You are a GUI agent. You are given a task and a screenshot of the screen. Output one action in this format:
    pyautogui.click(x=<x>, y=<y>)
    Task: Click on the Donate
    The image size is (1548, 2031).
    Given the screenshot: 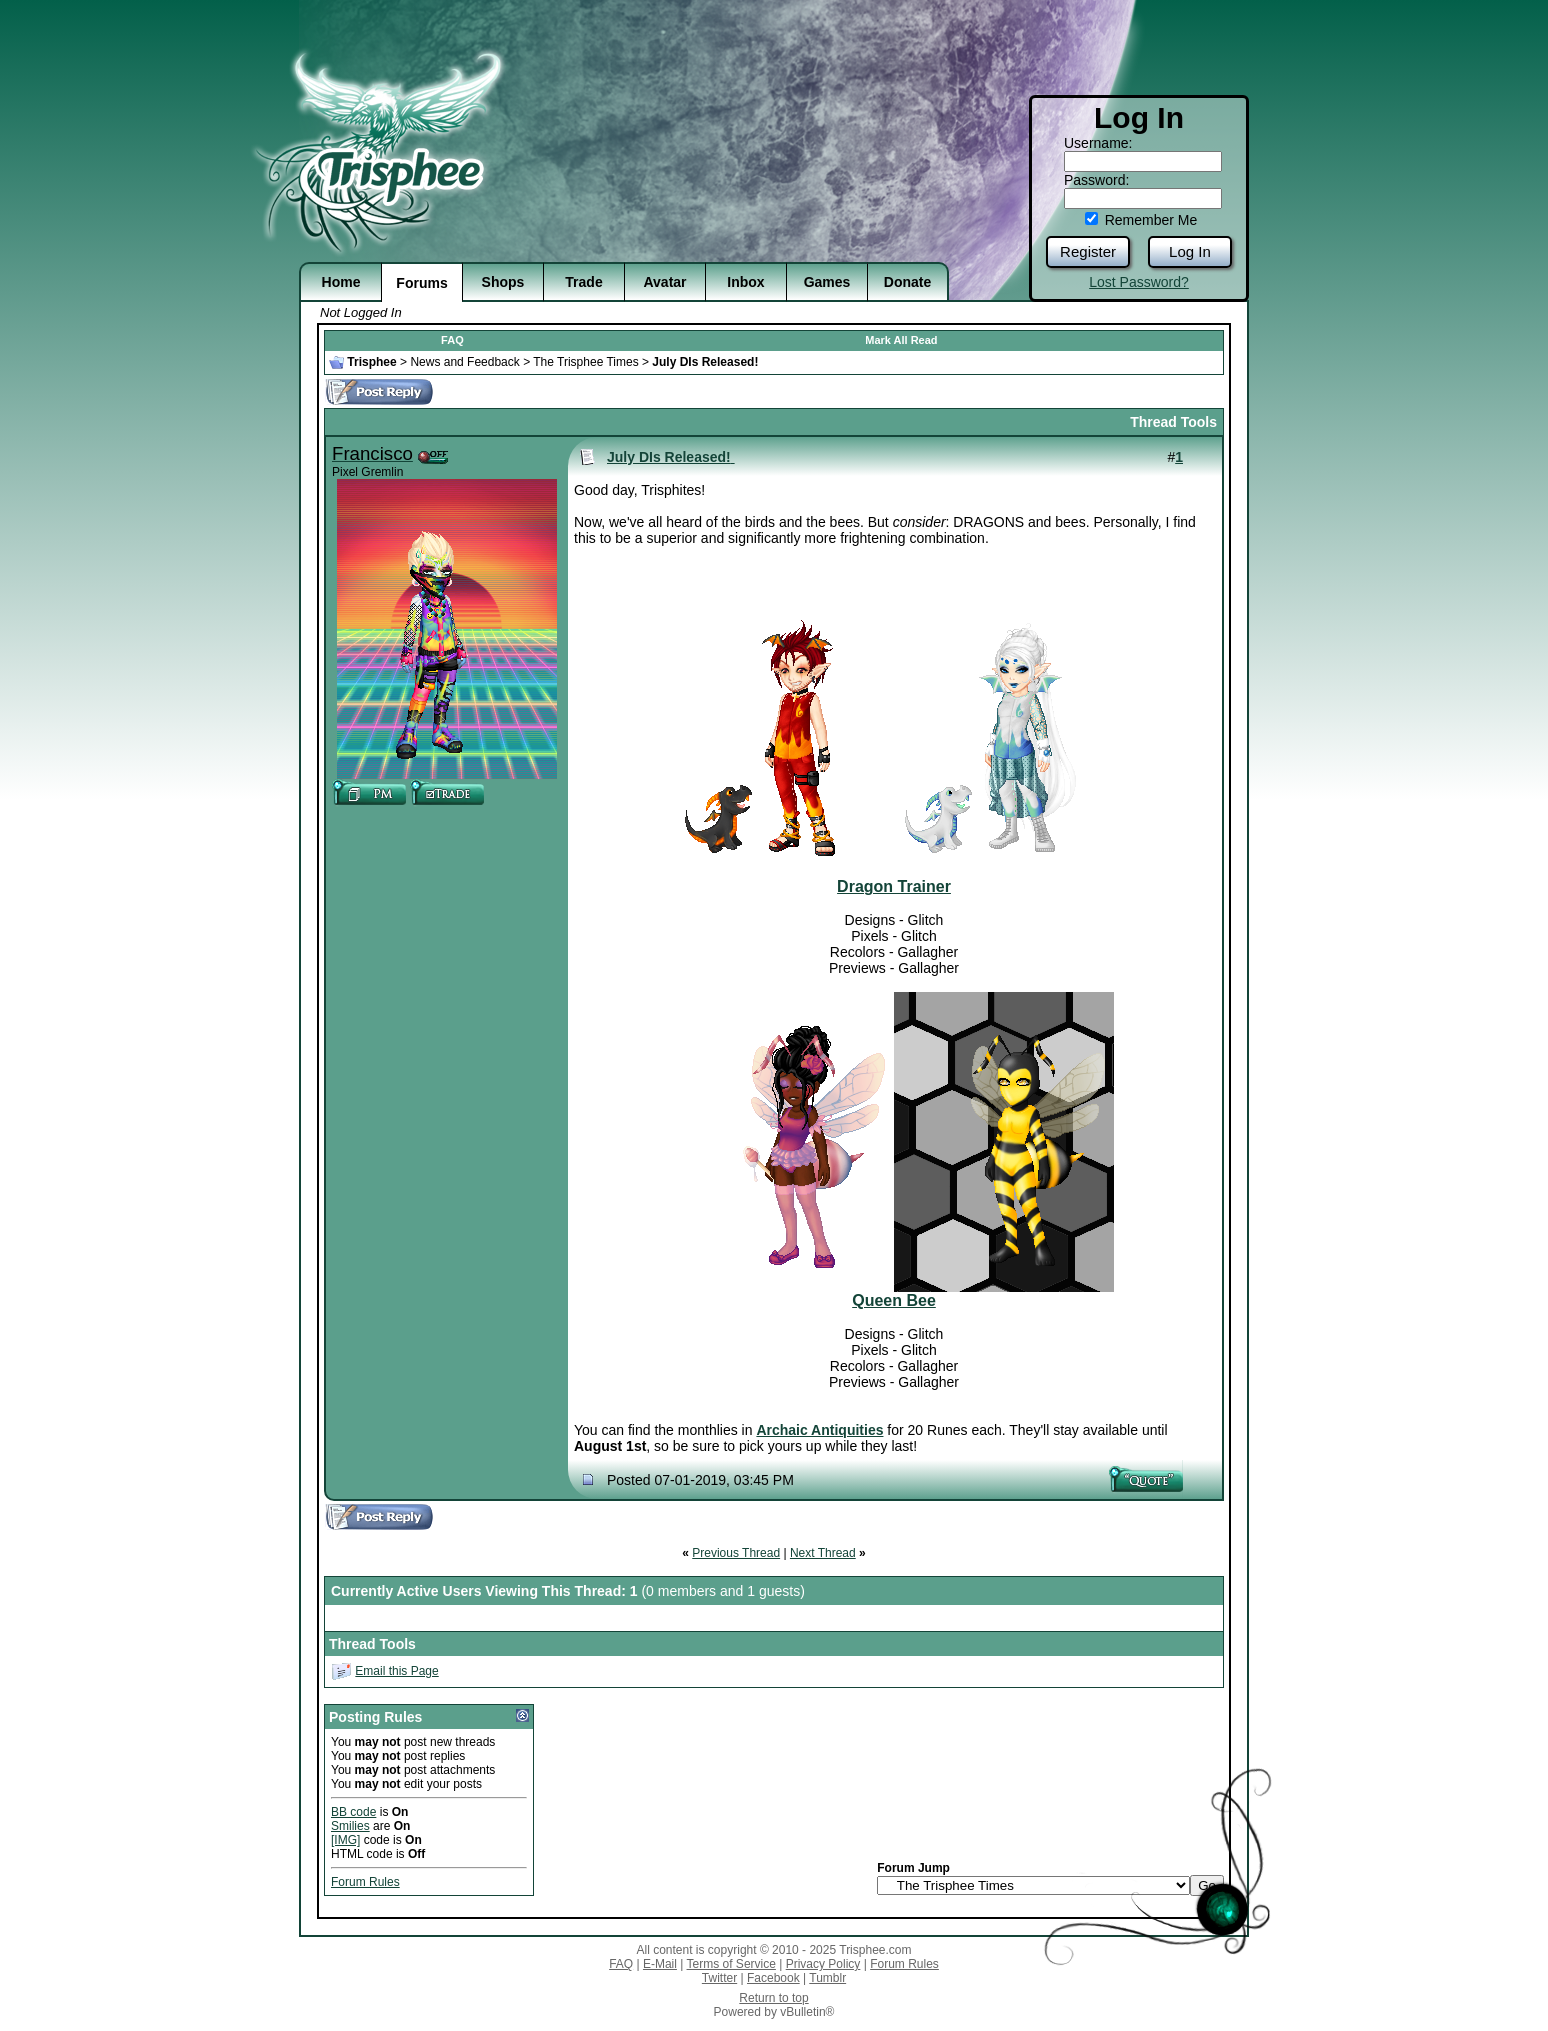 What is the action you would take?
    pyautogui.click(x=907, y=282)
    